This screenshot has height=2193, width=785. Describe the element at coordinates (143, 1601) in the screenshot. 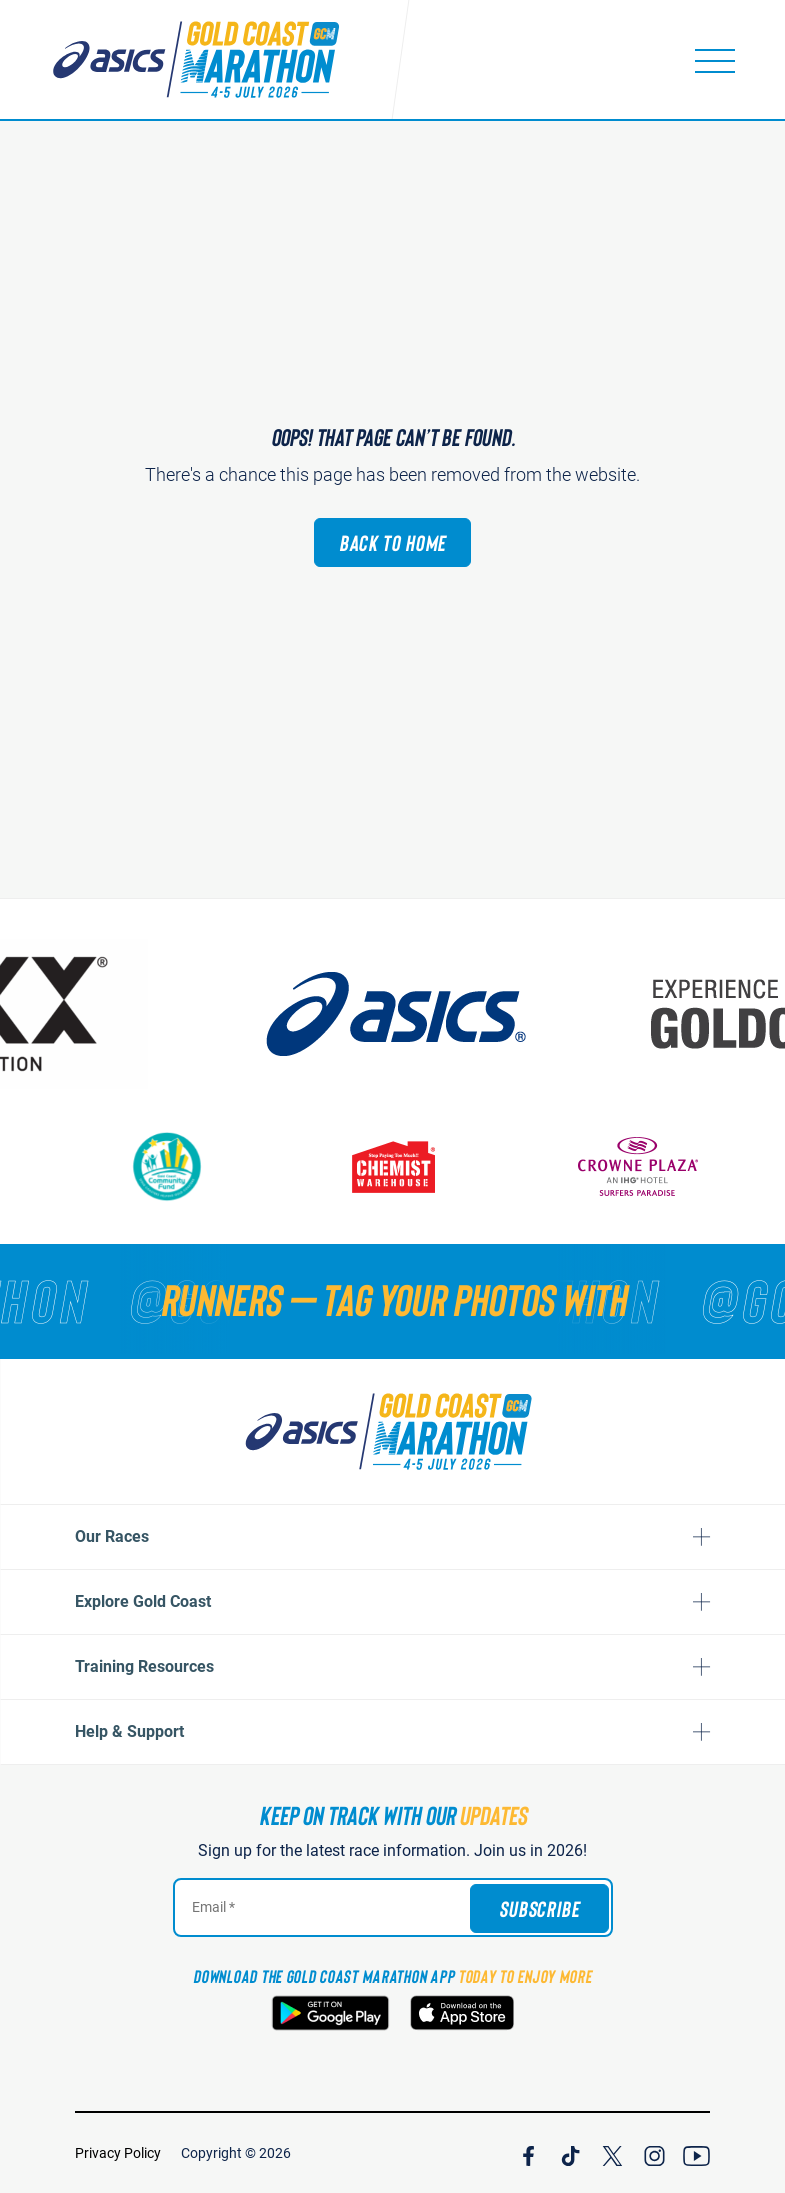

I see `Explore Gold Coast` at that location.